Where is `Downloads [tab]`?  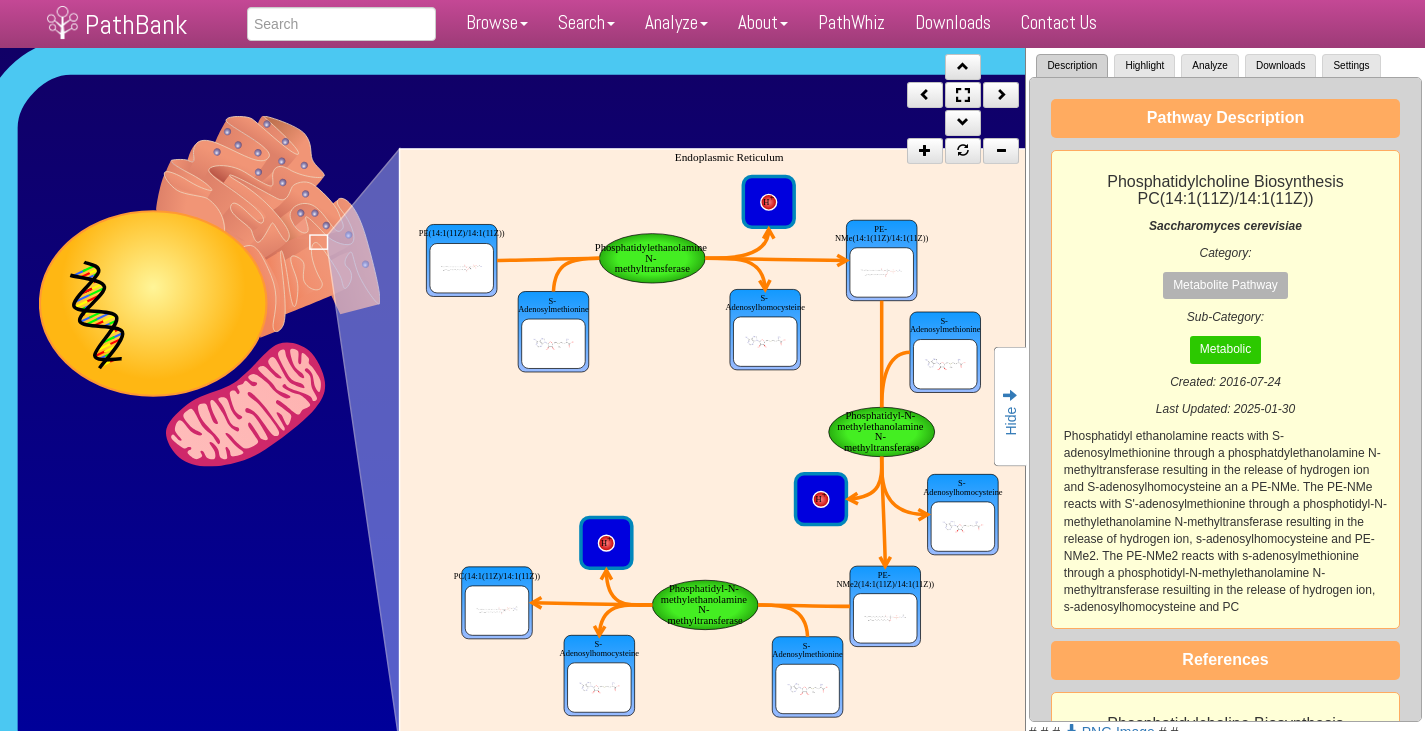
Downloads [tab] is located at coordinates (1280, 65).